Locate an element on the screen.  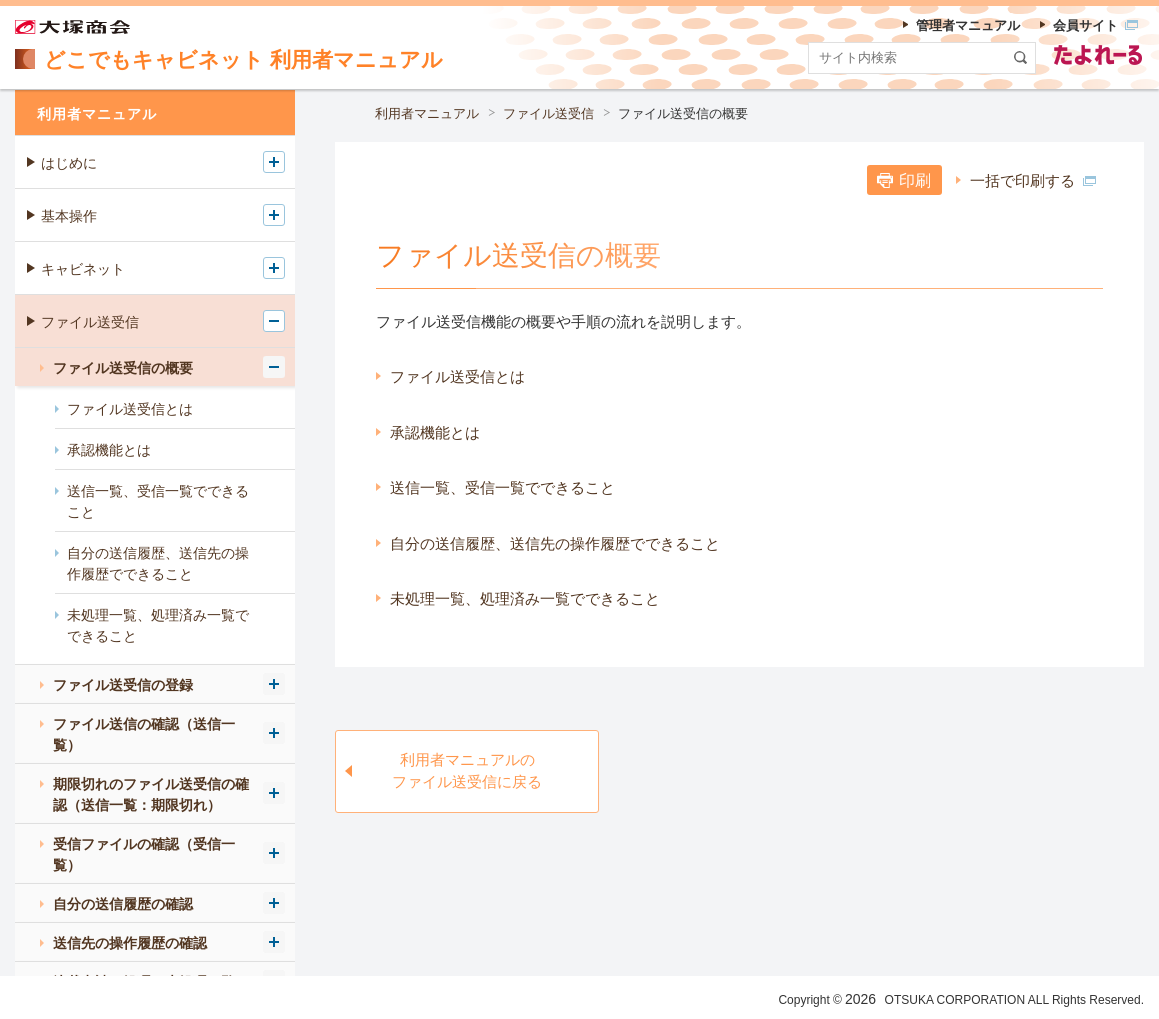
ファイル送受信の登録 is located at coordinates (123, 685).